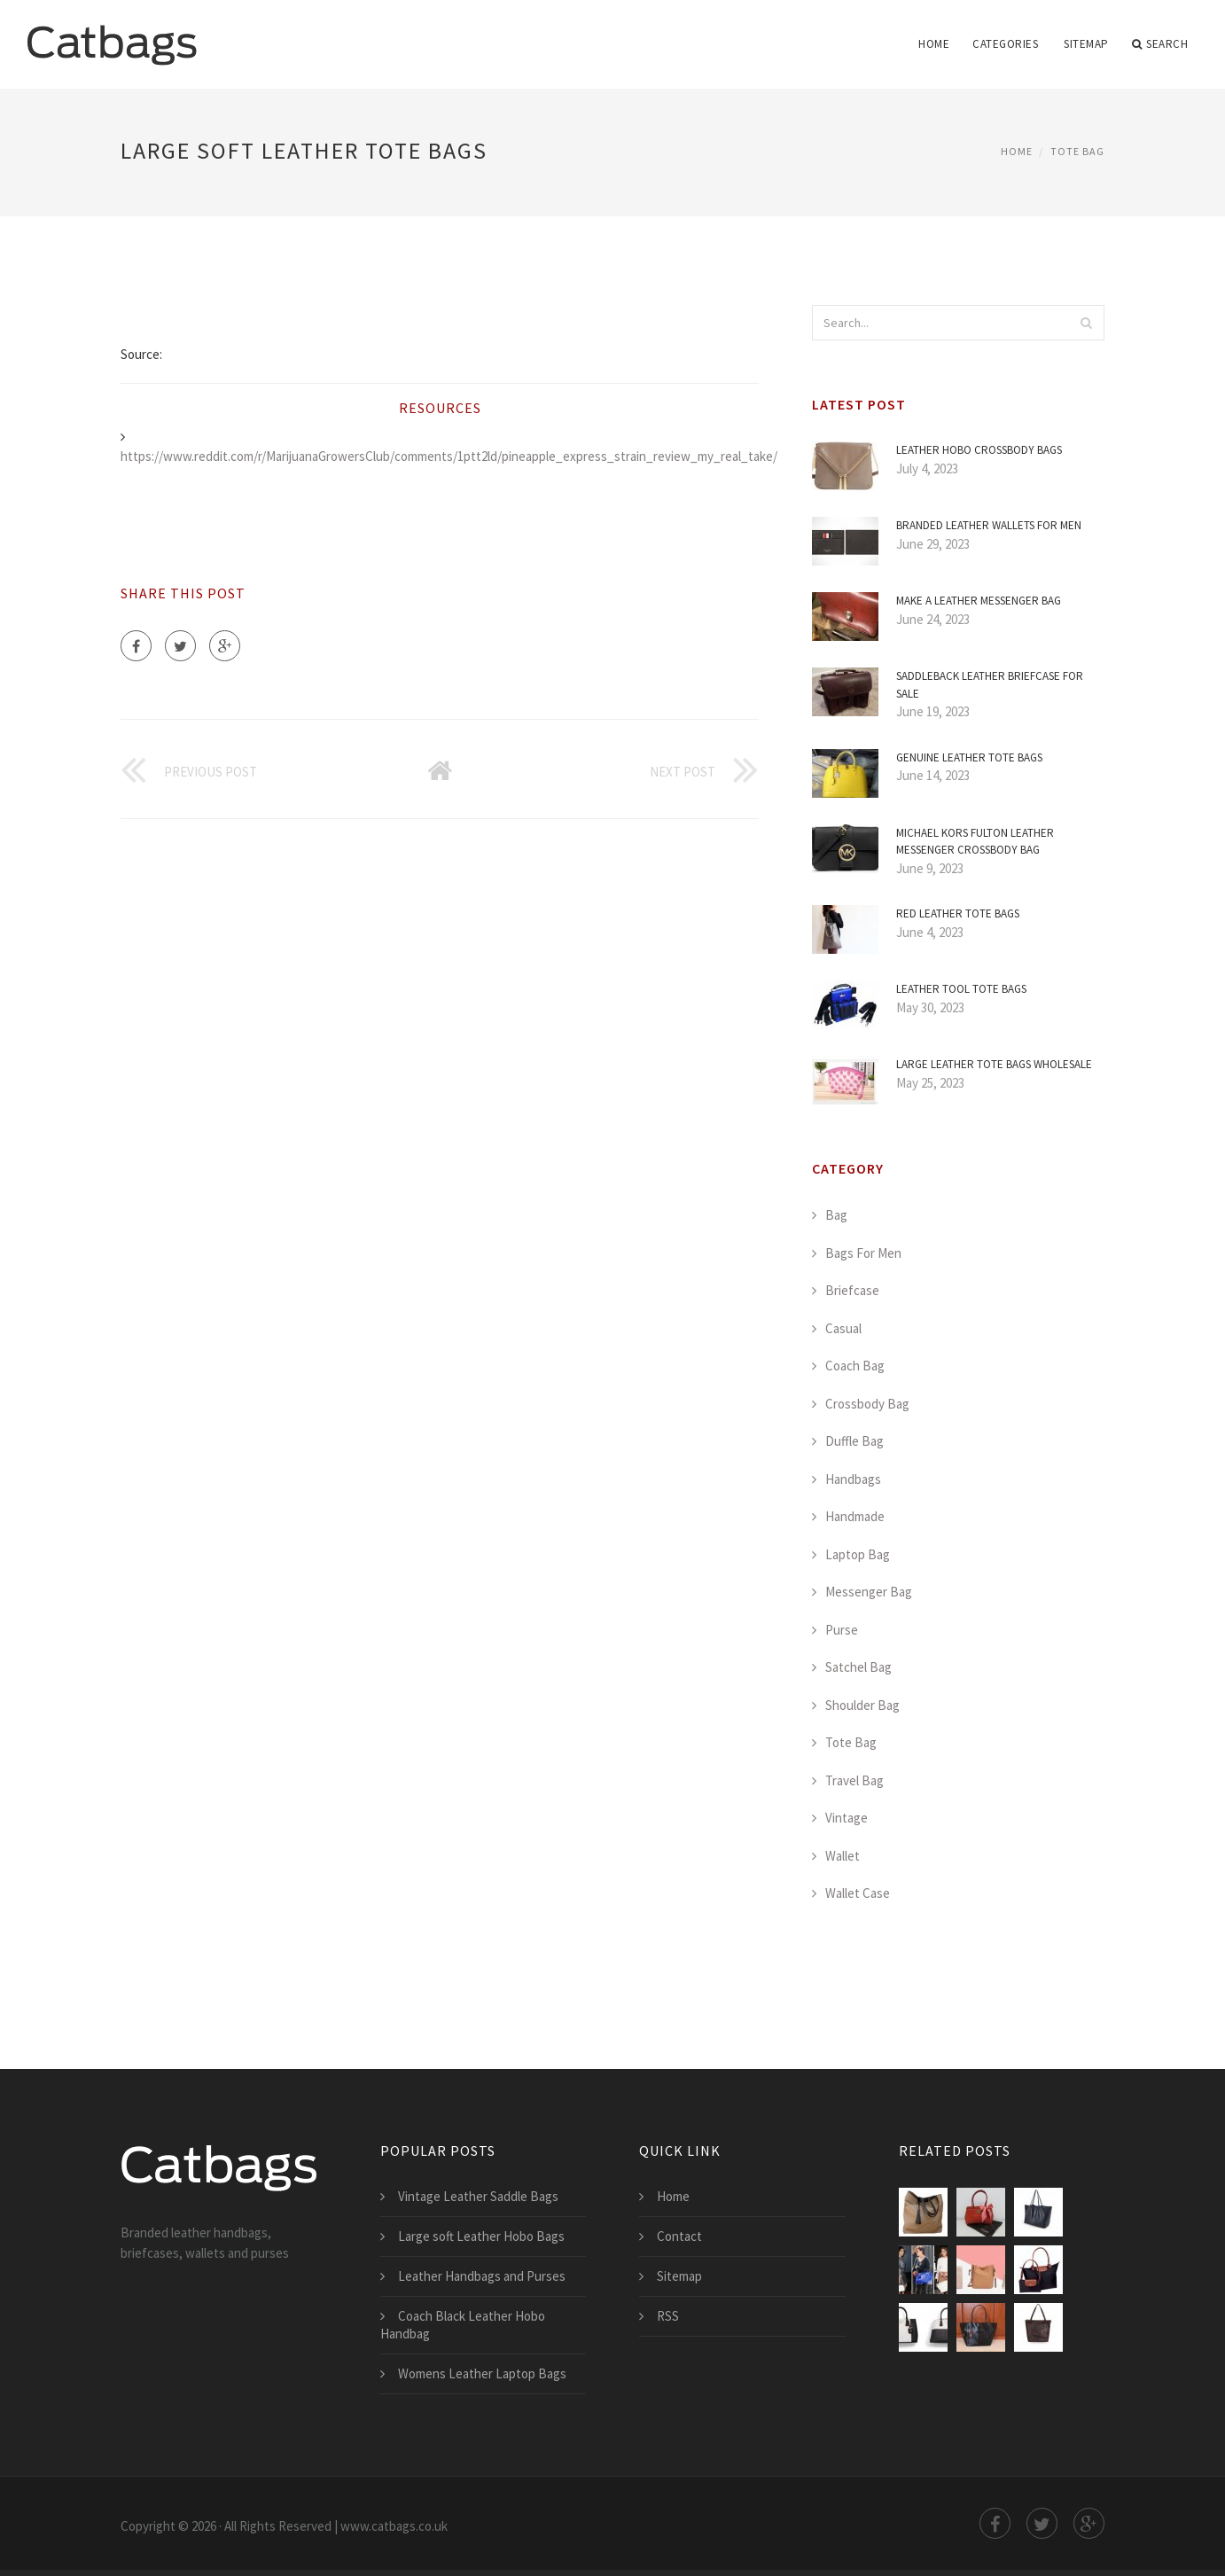 The image size is (1225, 2576). I want to click on Tote Bag, so click(1077, 151).